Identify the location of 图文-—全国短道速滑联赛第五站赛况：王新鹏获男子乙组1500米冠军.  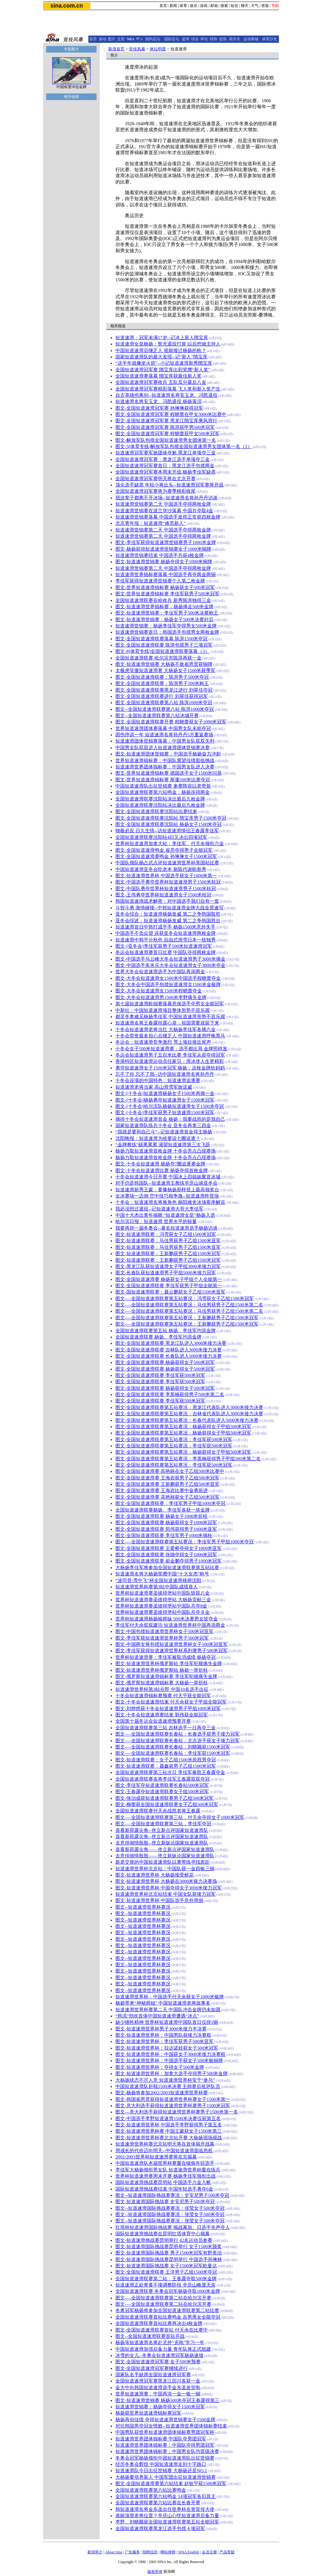
(186, 1317).